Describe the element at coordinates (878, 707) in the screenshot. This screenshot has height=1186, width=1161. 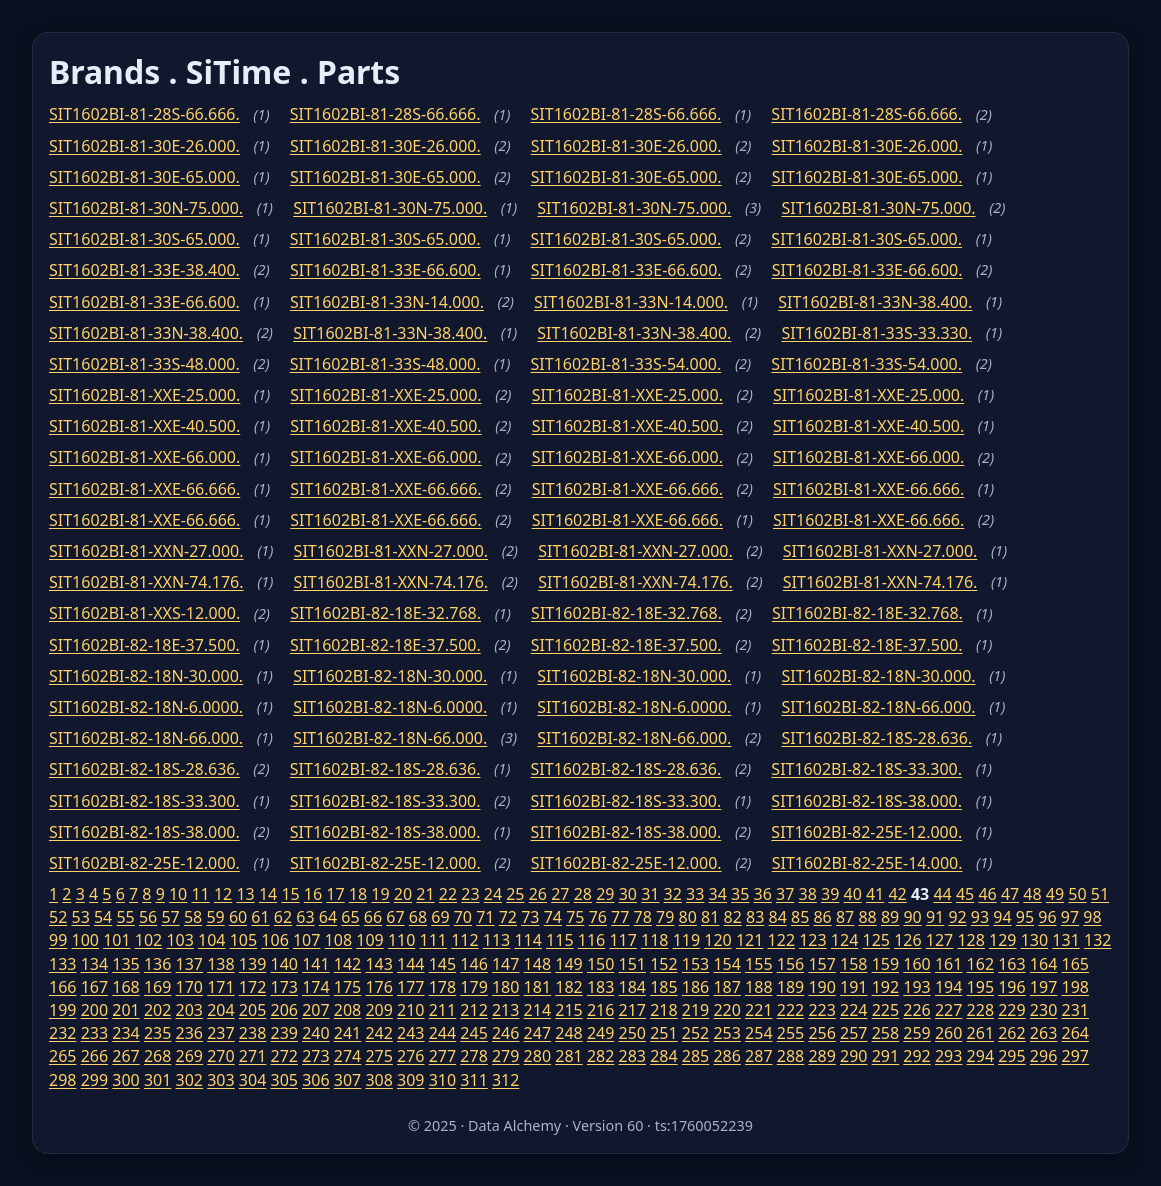
I see `SIT1602BI-82-18N-66.000.` at that location.